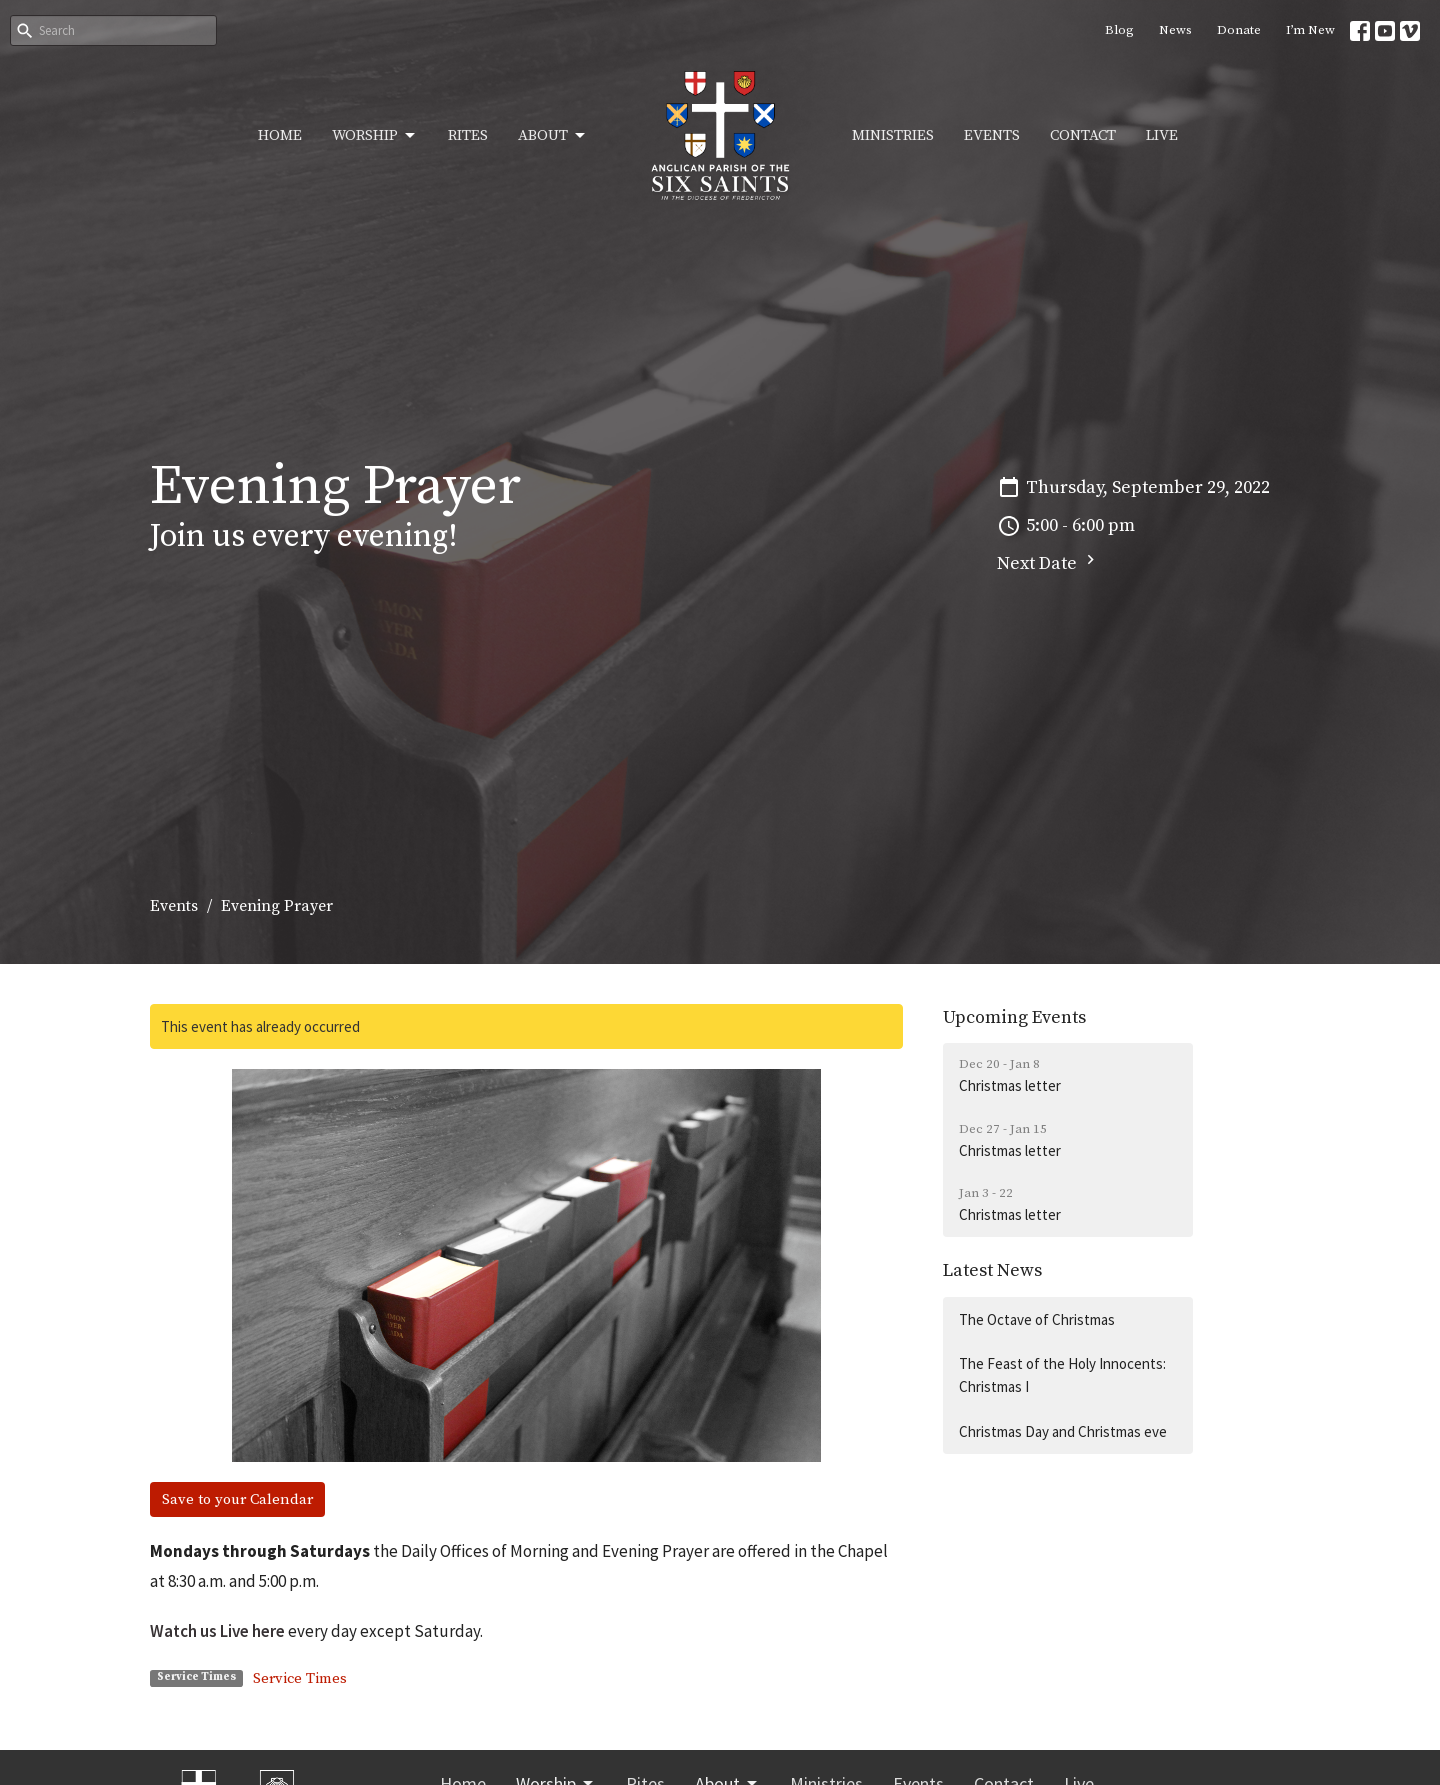  I want to click on Rites, so click(468, 135).